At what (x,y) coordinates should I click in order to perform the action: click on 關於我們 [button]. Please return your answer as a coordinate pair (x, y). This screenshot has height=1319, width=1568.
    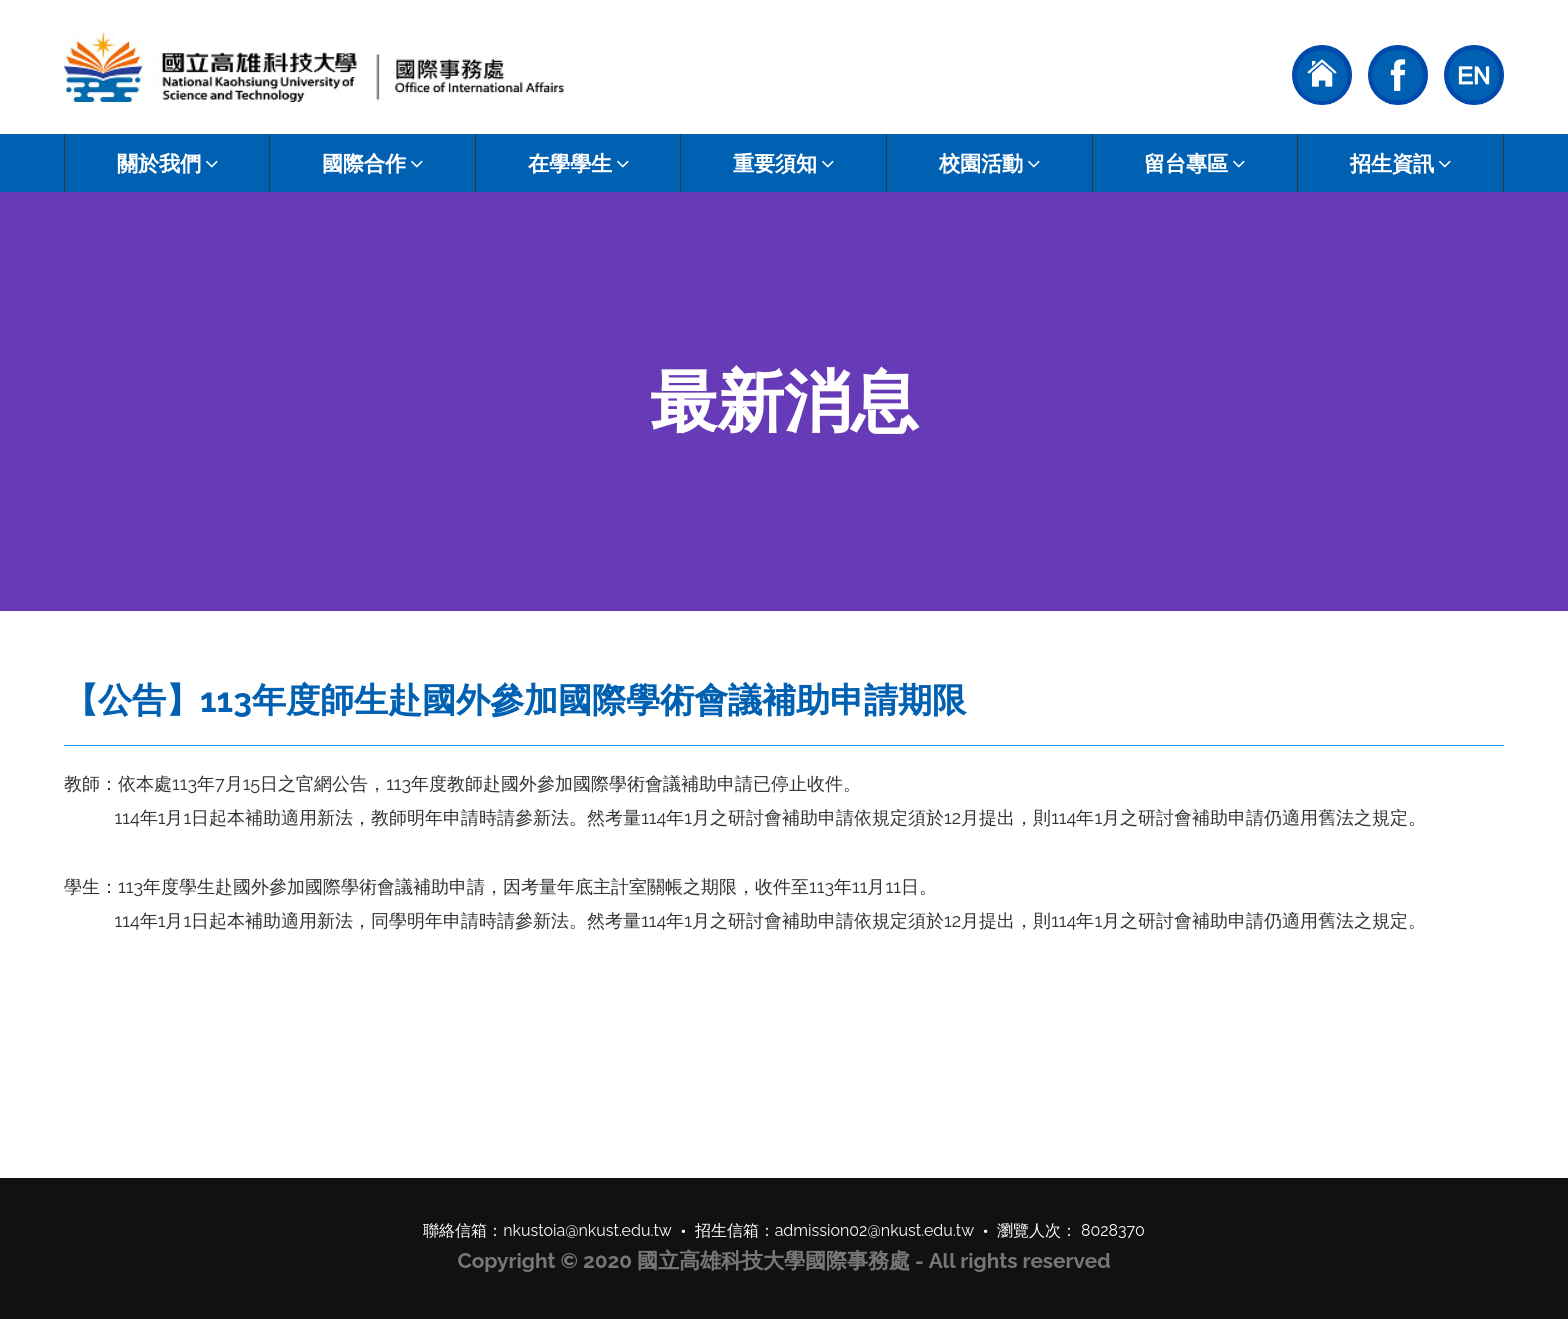
    Looking at the image, I should click on (167, 163).